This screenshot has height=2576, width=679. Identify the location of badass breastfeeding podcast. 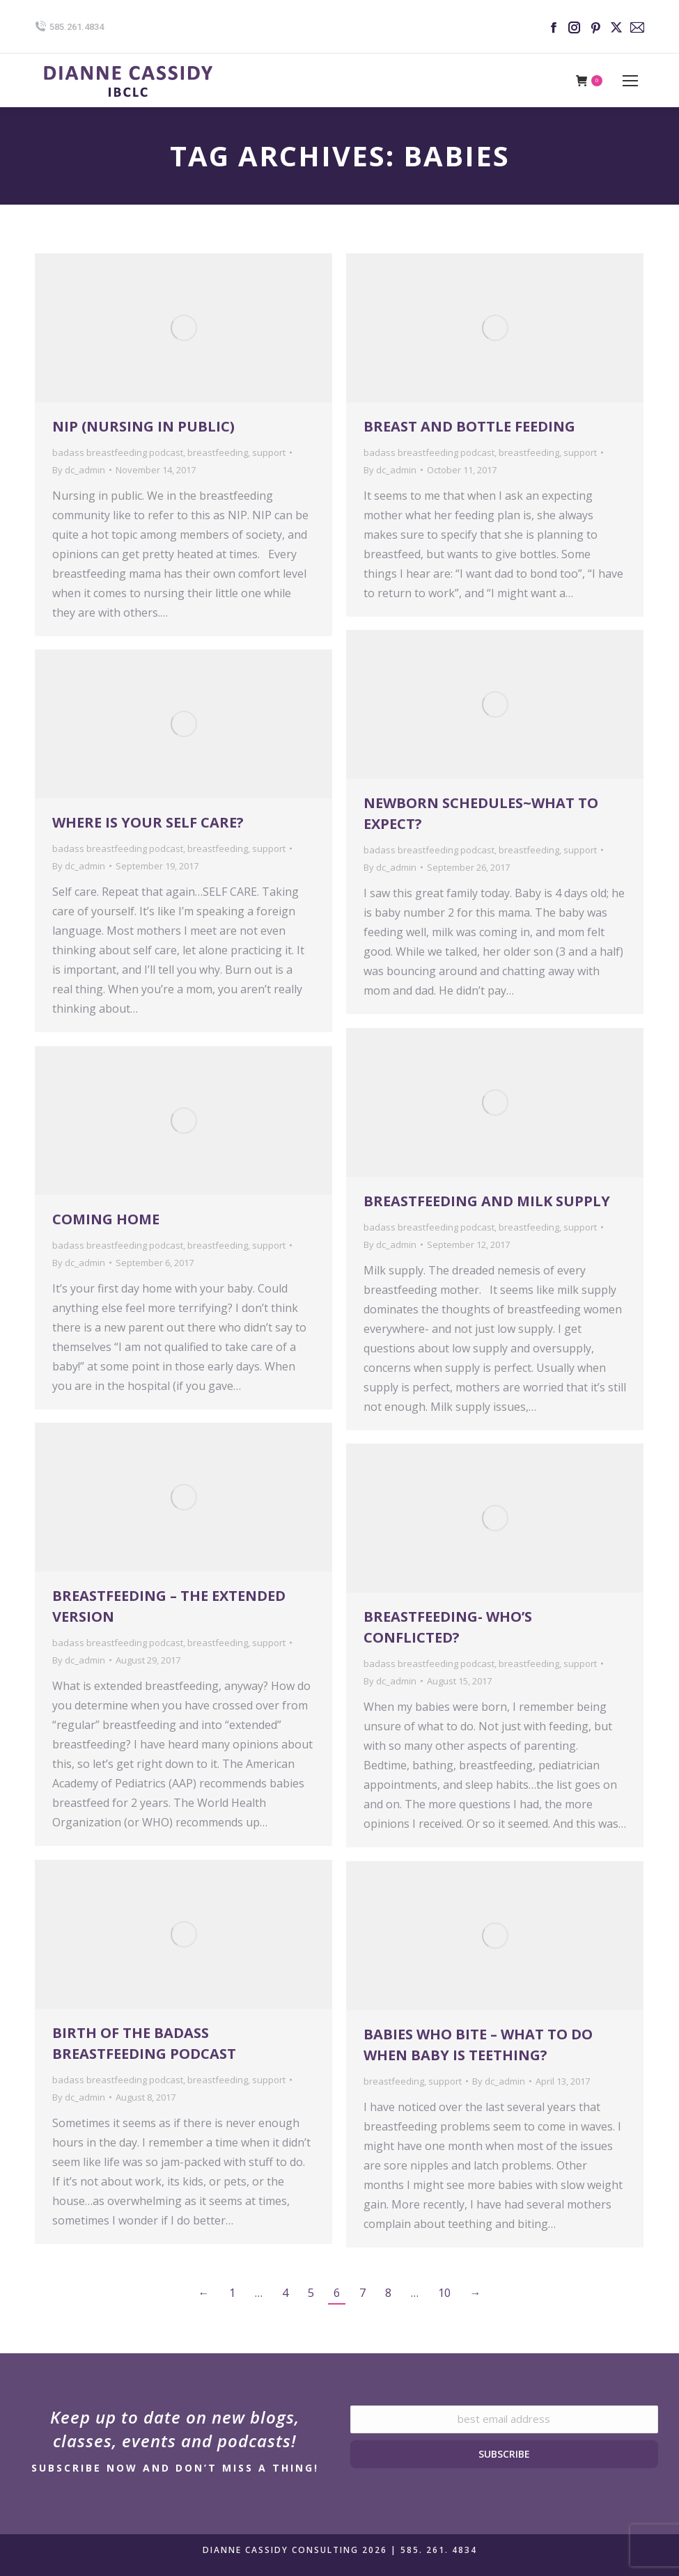
(117, 452).